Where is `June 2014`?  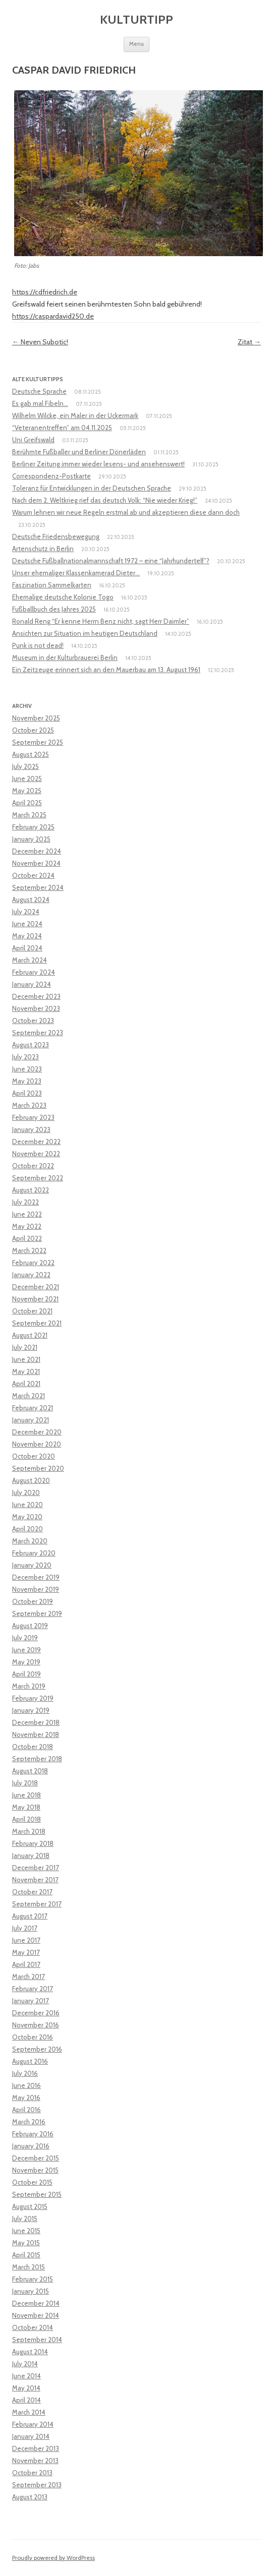 June 2014 is located at coordinates (26, 2376).